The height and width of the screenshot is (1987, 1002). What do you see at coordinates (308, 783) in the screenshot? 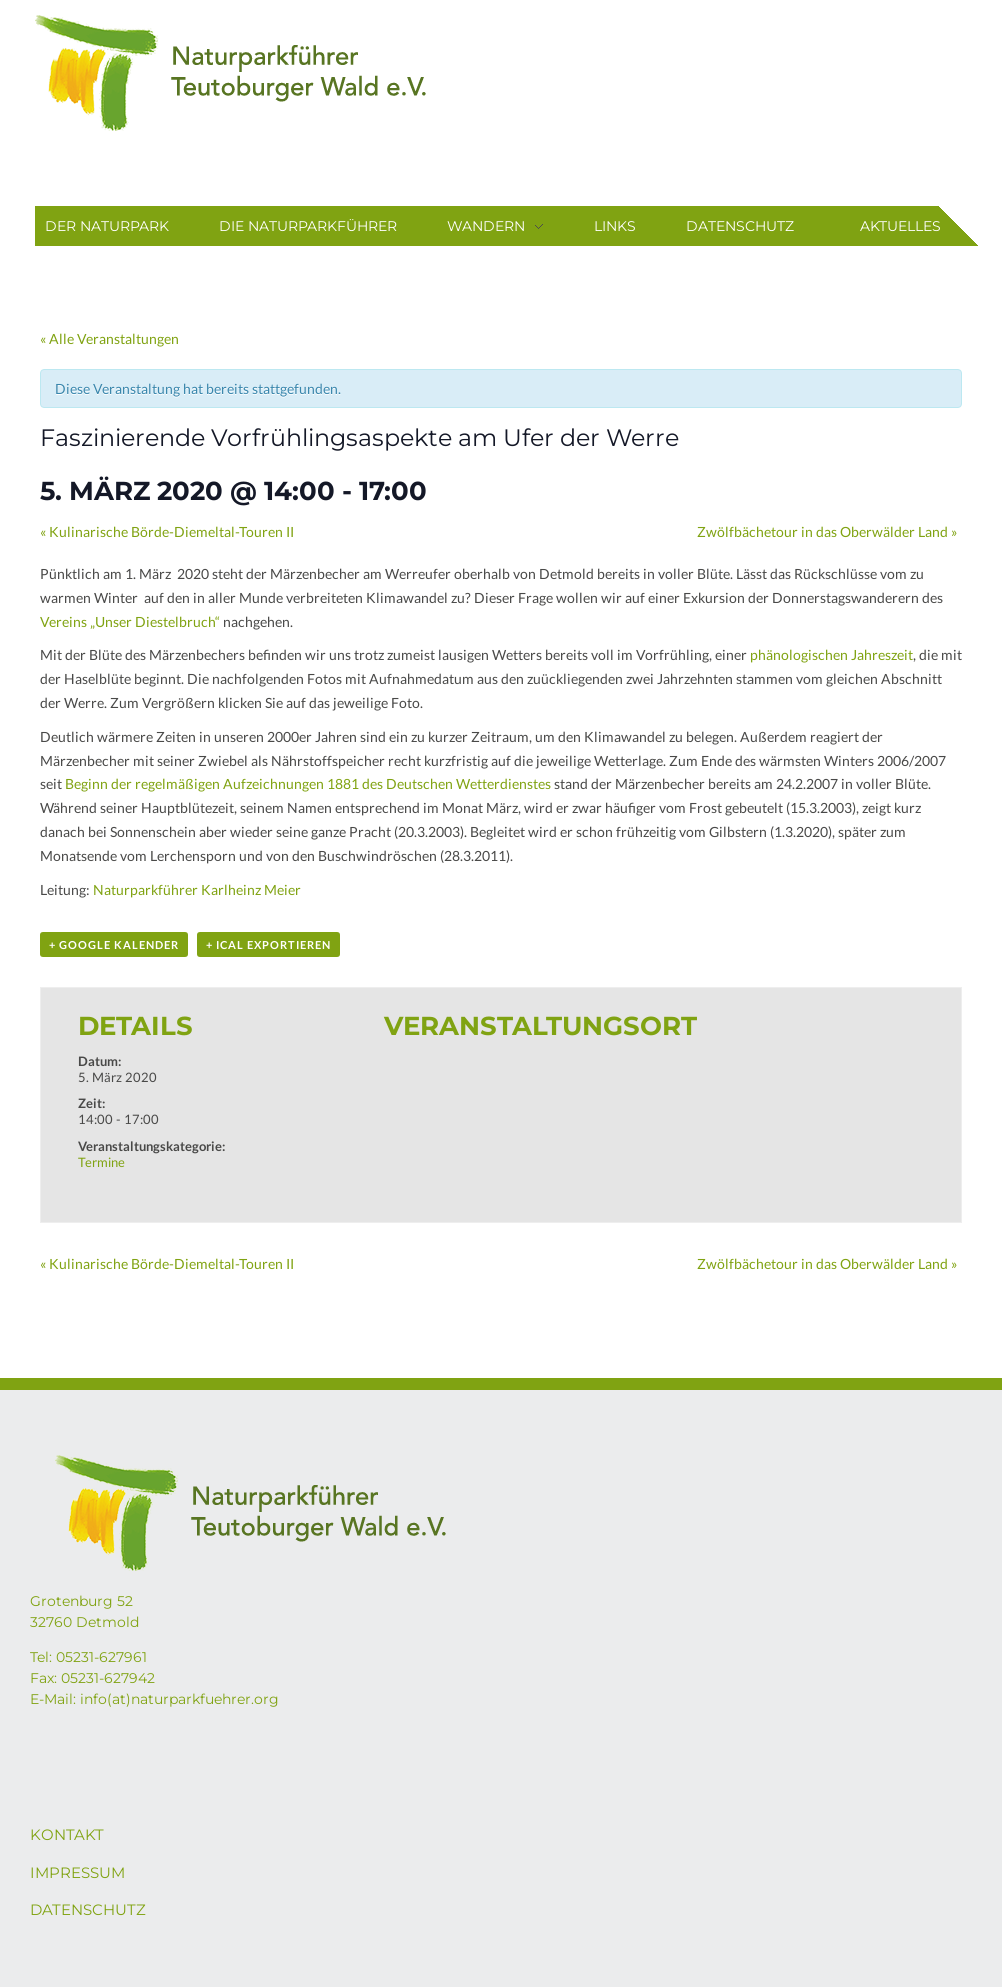
I see `Beginn der regelmäßigen Aufzeichnungen 1881 des Deutschen Wetterdienstes` at bounding box center [308, 783].